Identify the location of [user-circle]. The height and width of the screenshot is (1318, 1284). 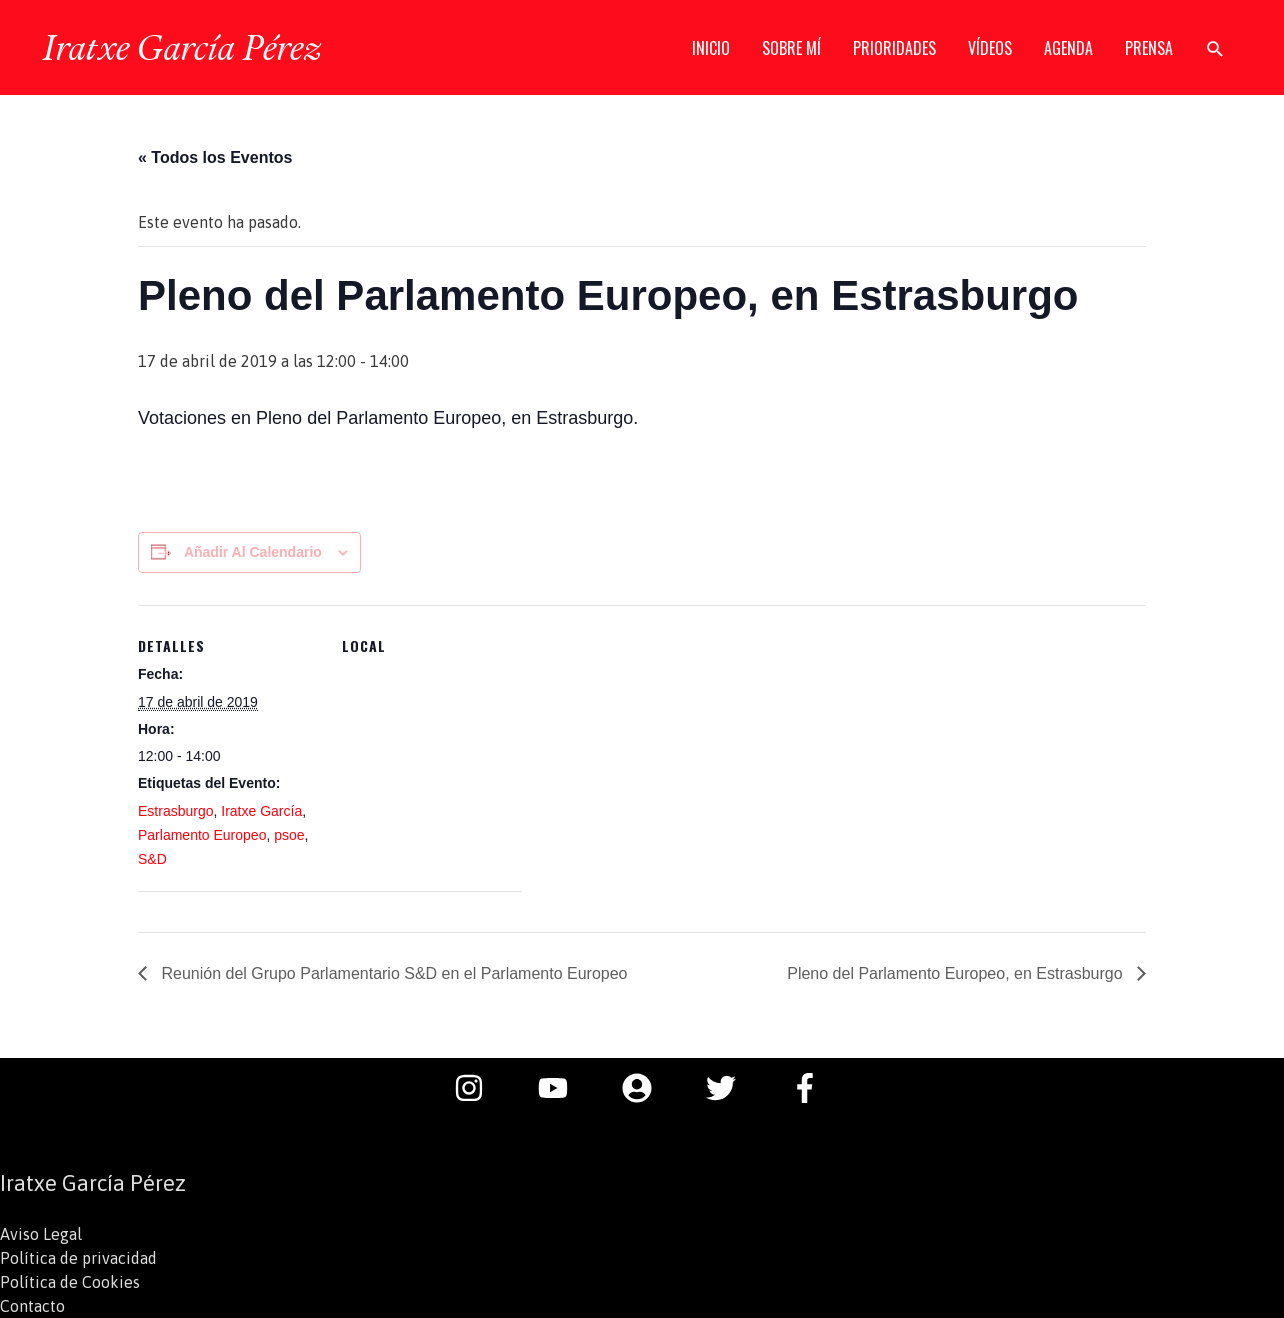
(647, 1088).